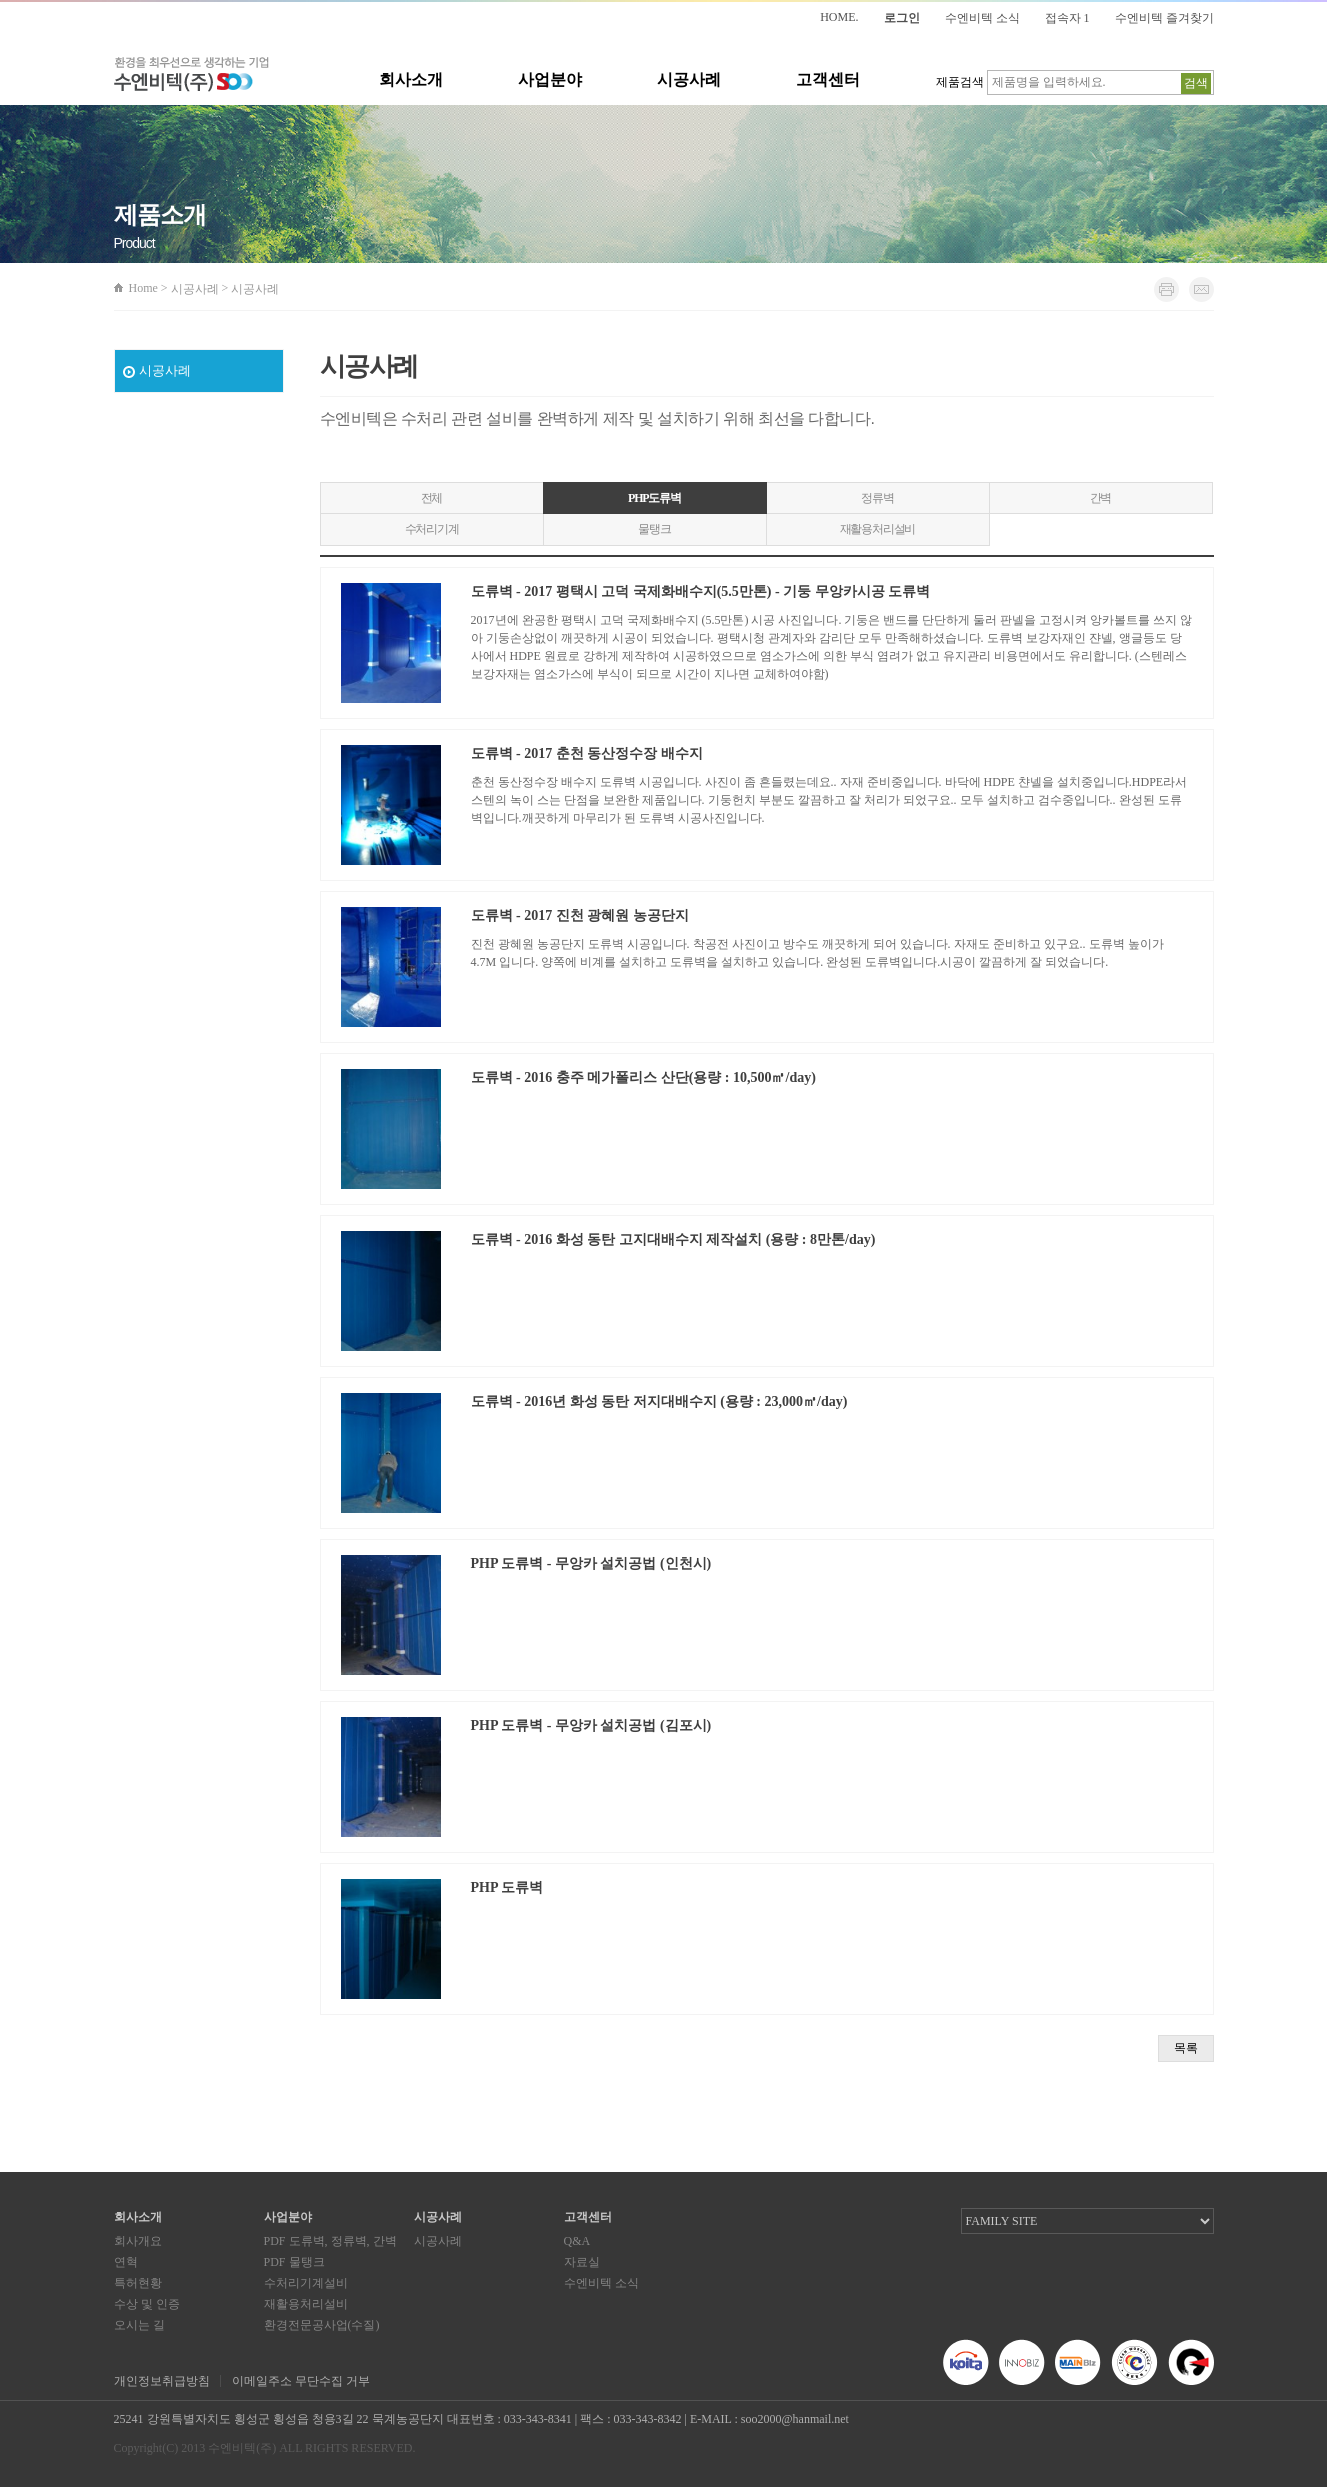 The width and height of the screenshot is (1327, 2487). I want to click on PHP도류벽, so click(654, 498).